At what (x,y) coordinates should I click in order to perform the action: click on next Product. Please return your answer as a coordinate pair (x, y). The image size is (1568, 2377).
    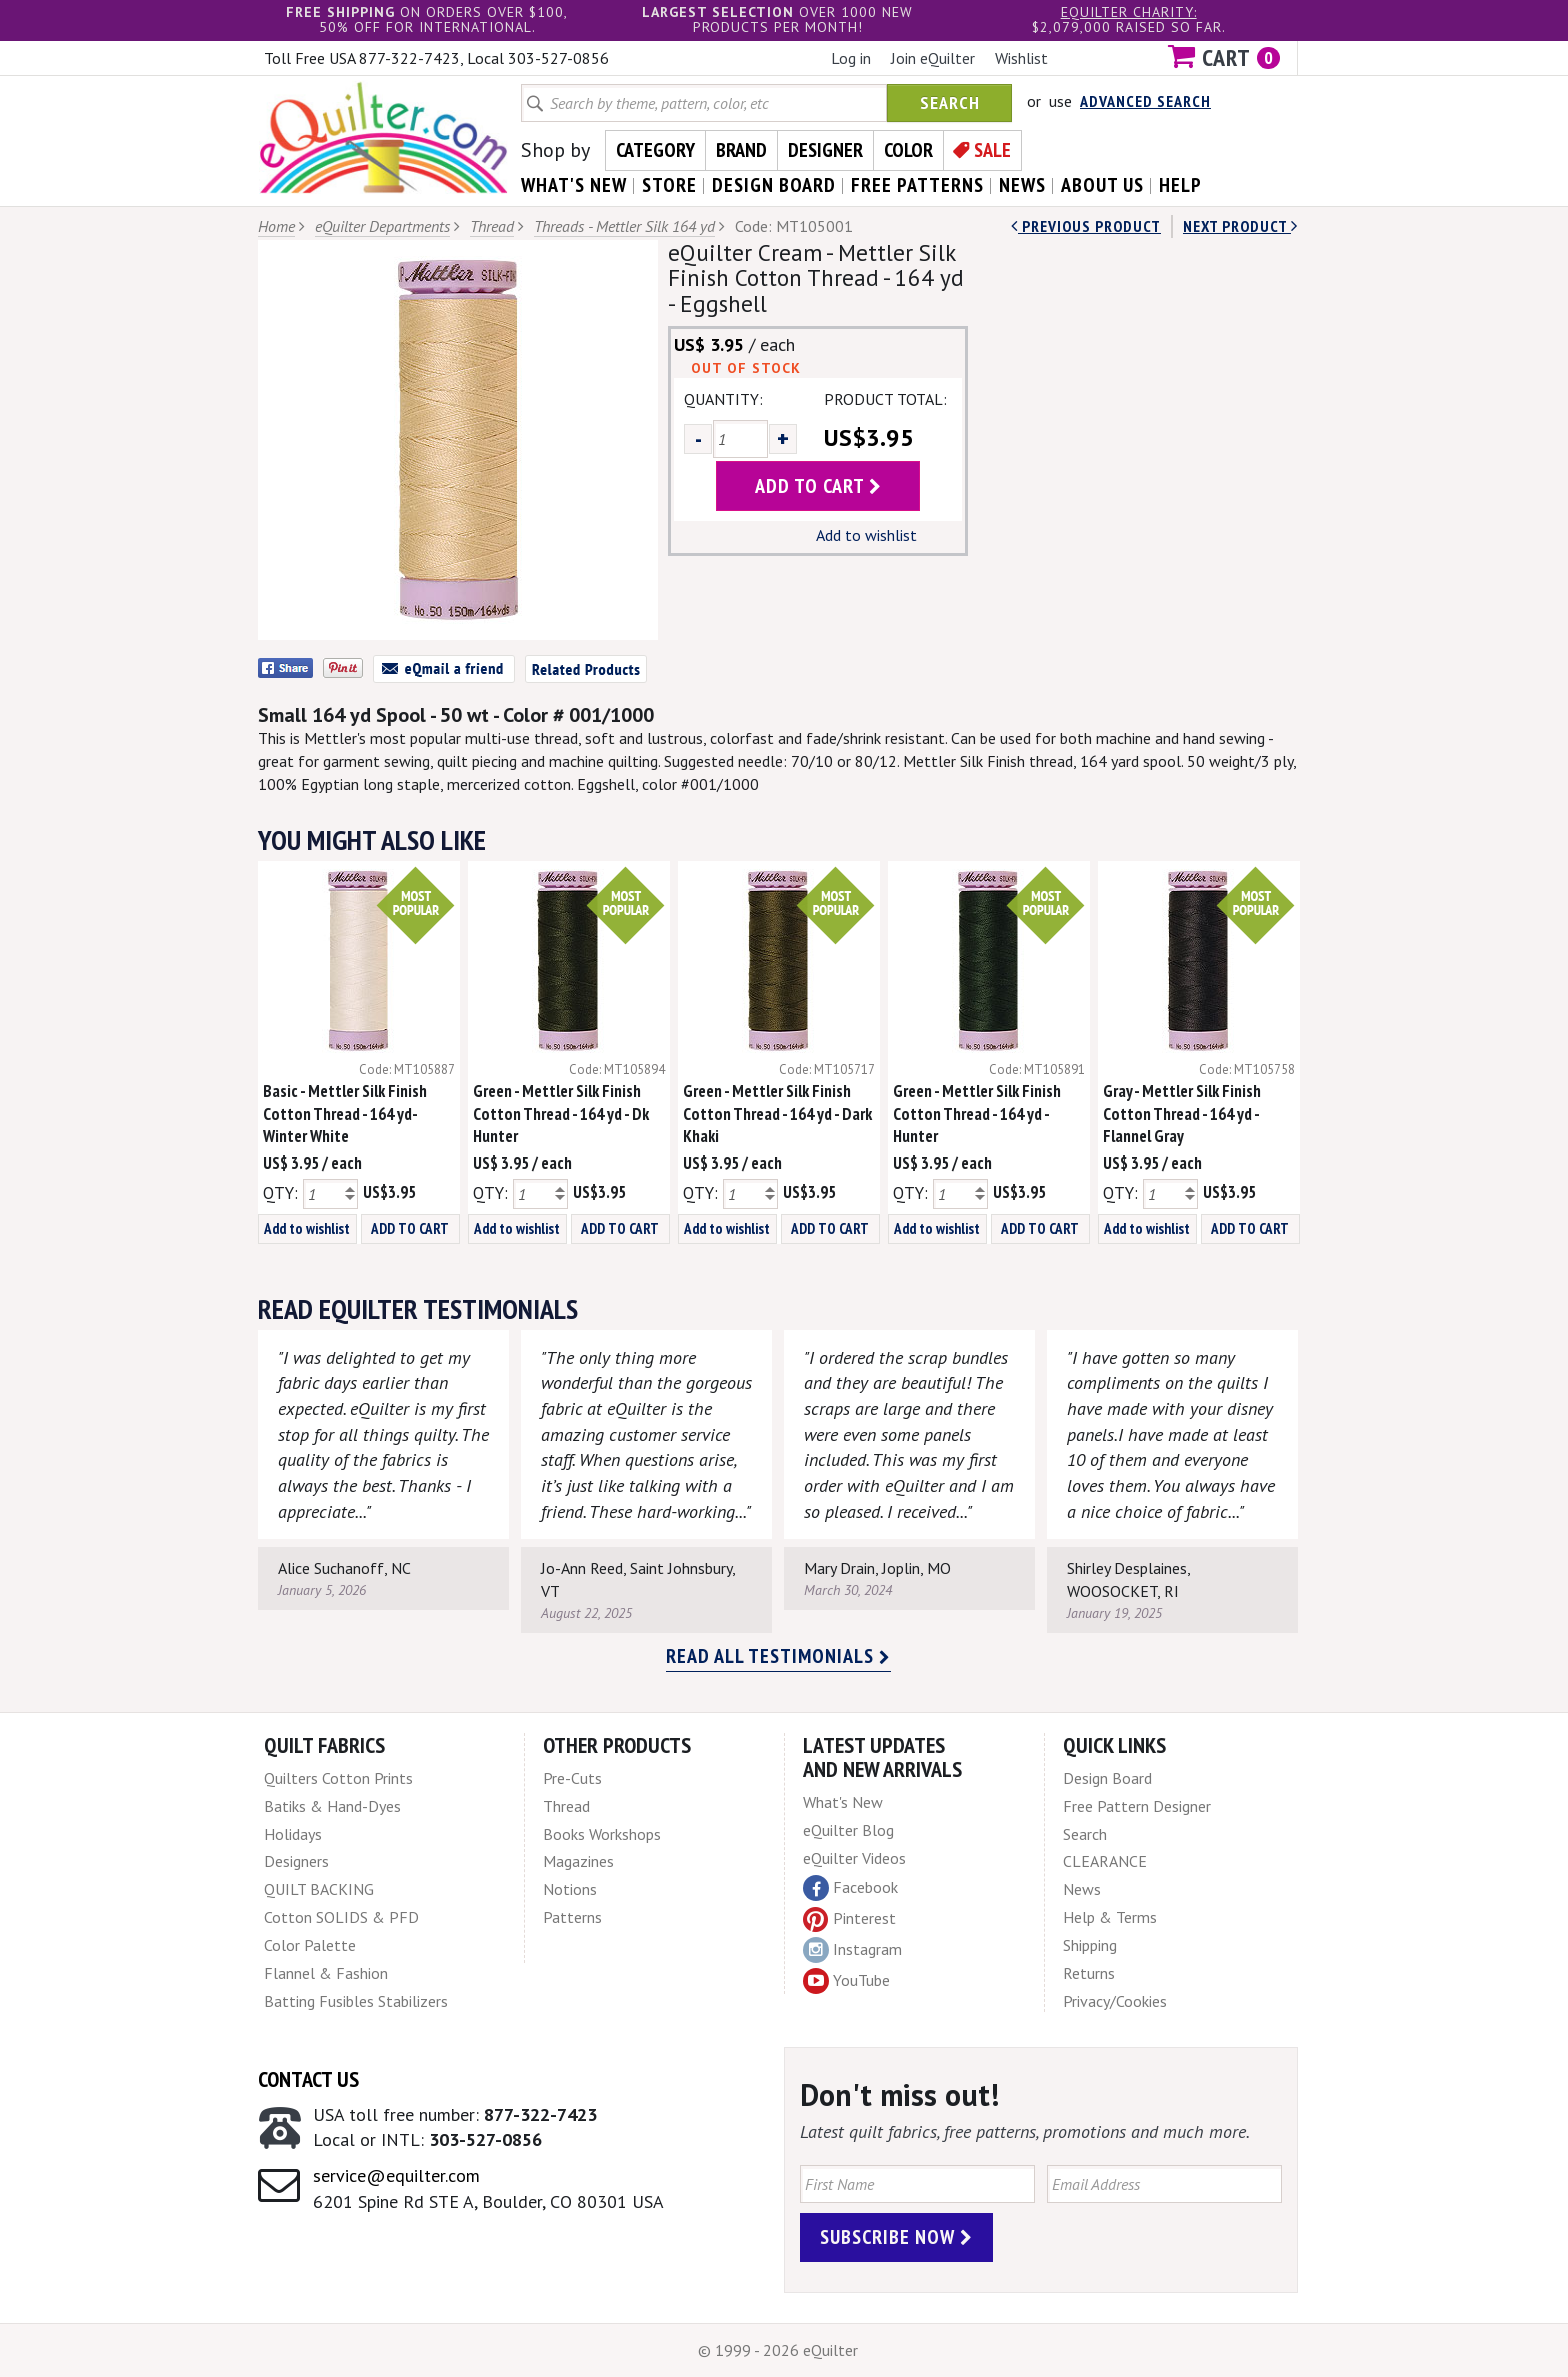
    Looking at the image, I should click on (1240, 226).